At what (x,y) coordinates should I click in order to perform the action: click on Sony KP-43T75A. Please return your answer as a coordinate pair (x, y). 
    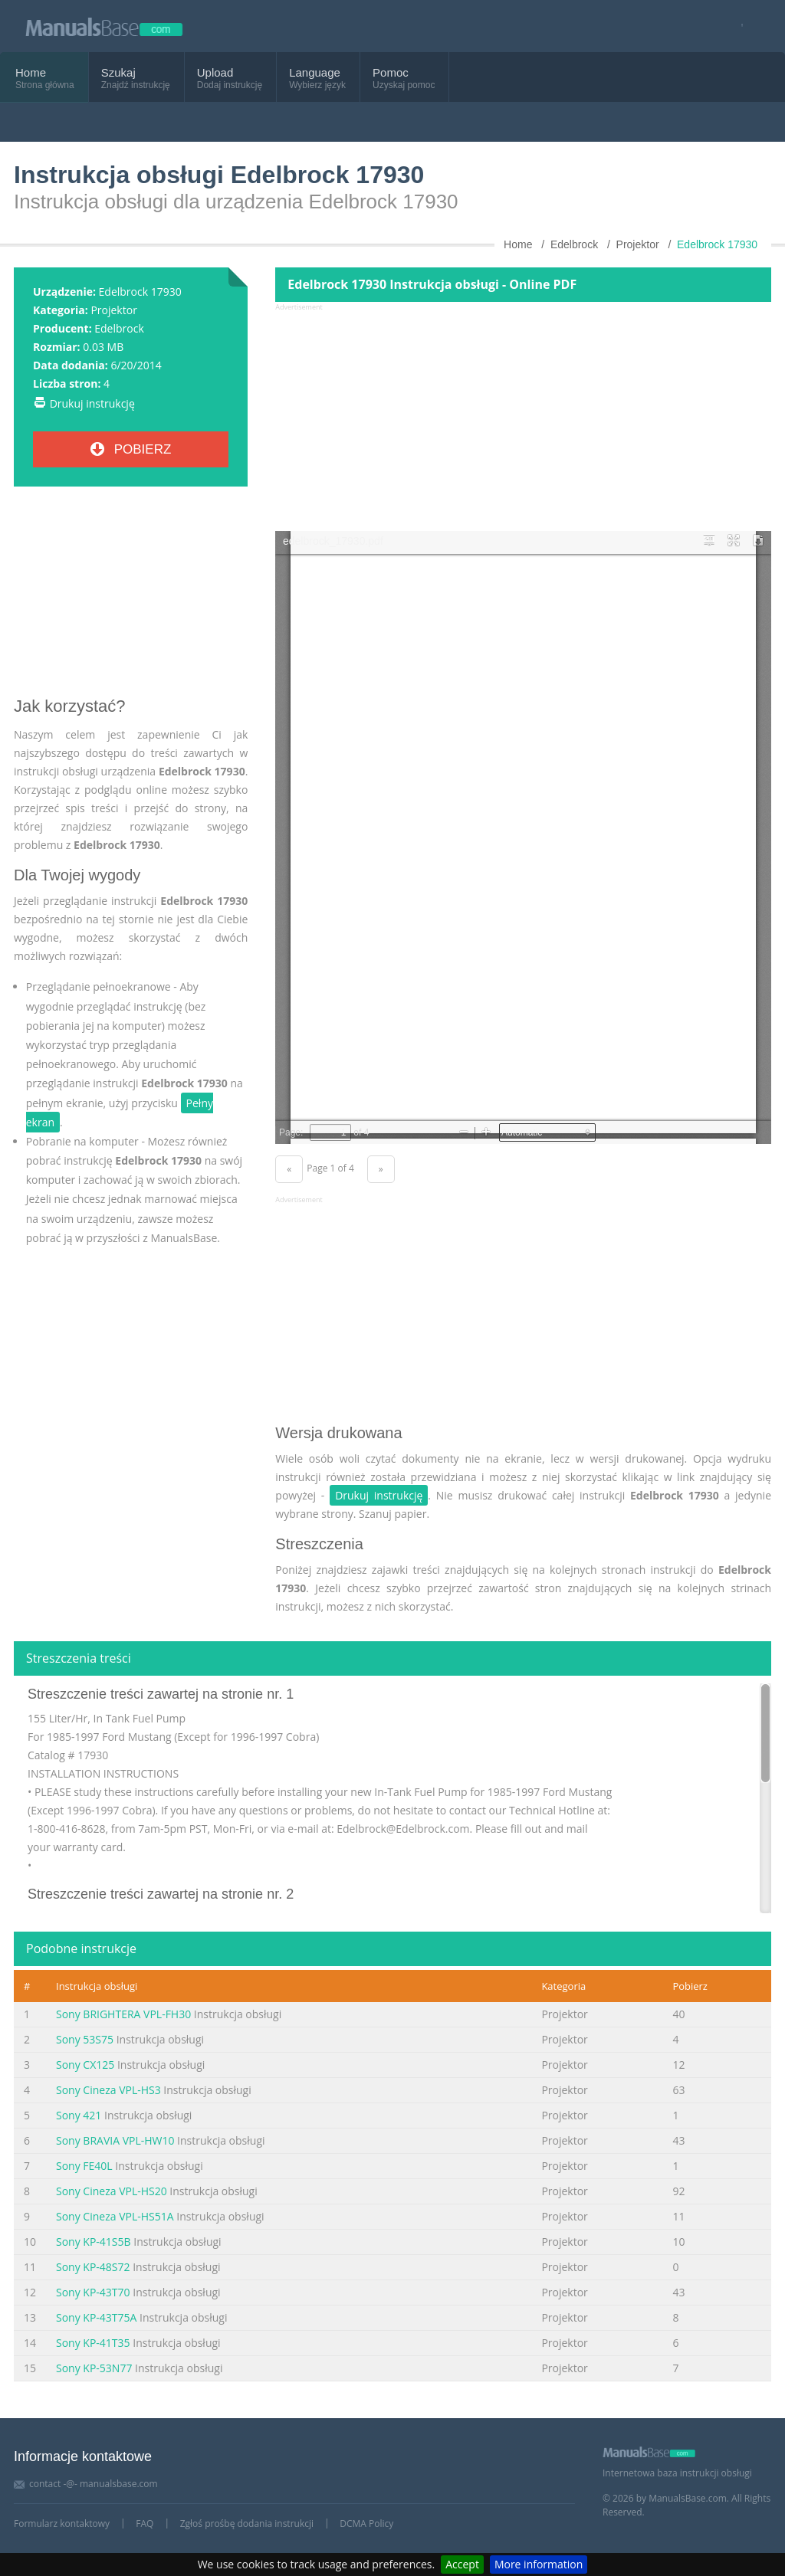
    Looking at the image, I should click on (96, 2317).